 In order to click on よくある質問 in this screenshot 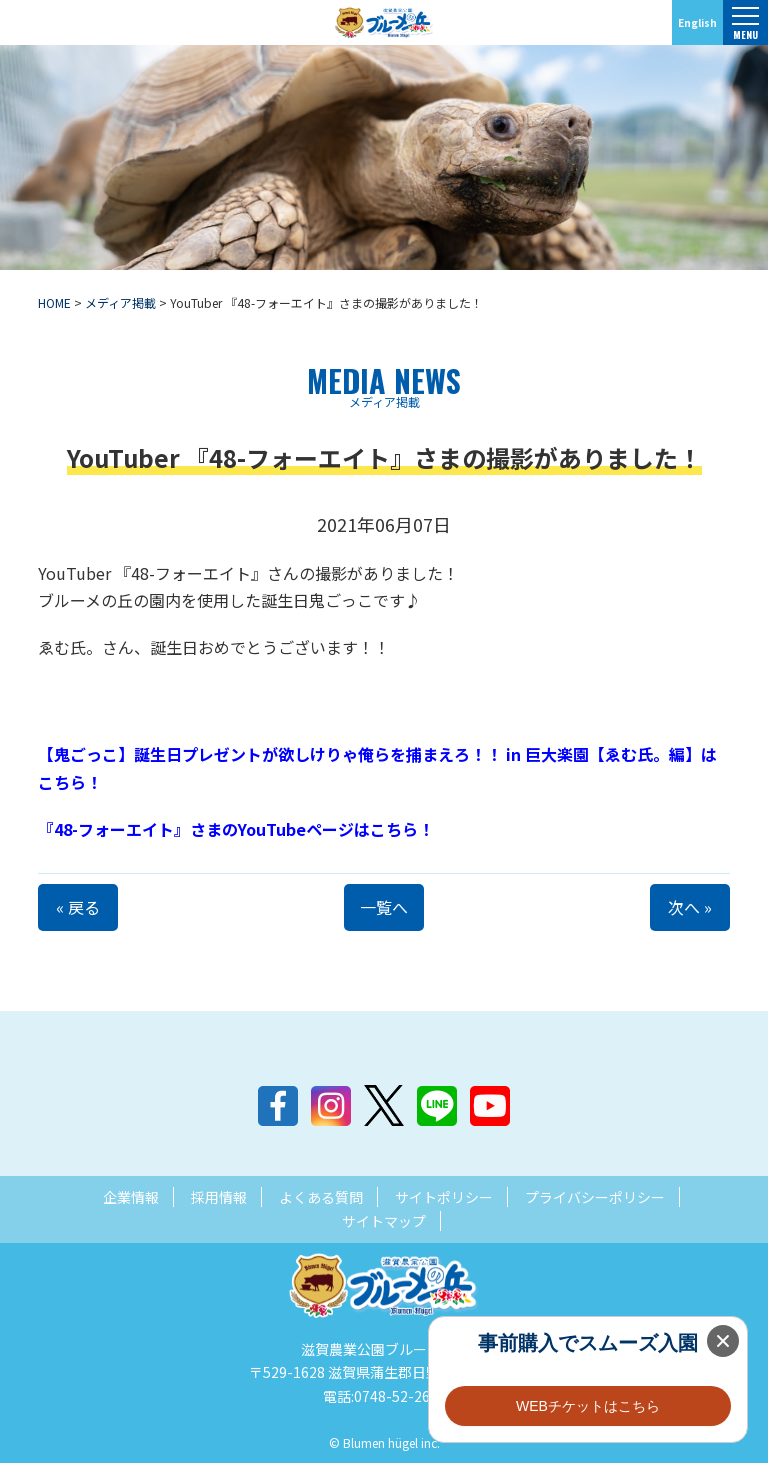, I will do `click(321, 1197)`.